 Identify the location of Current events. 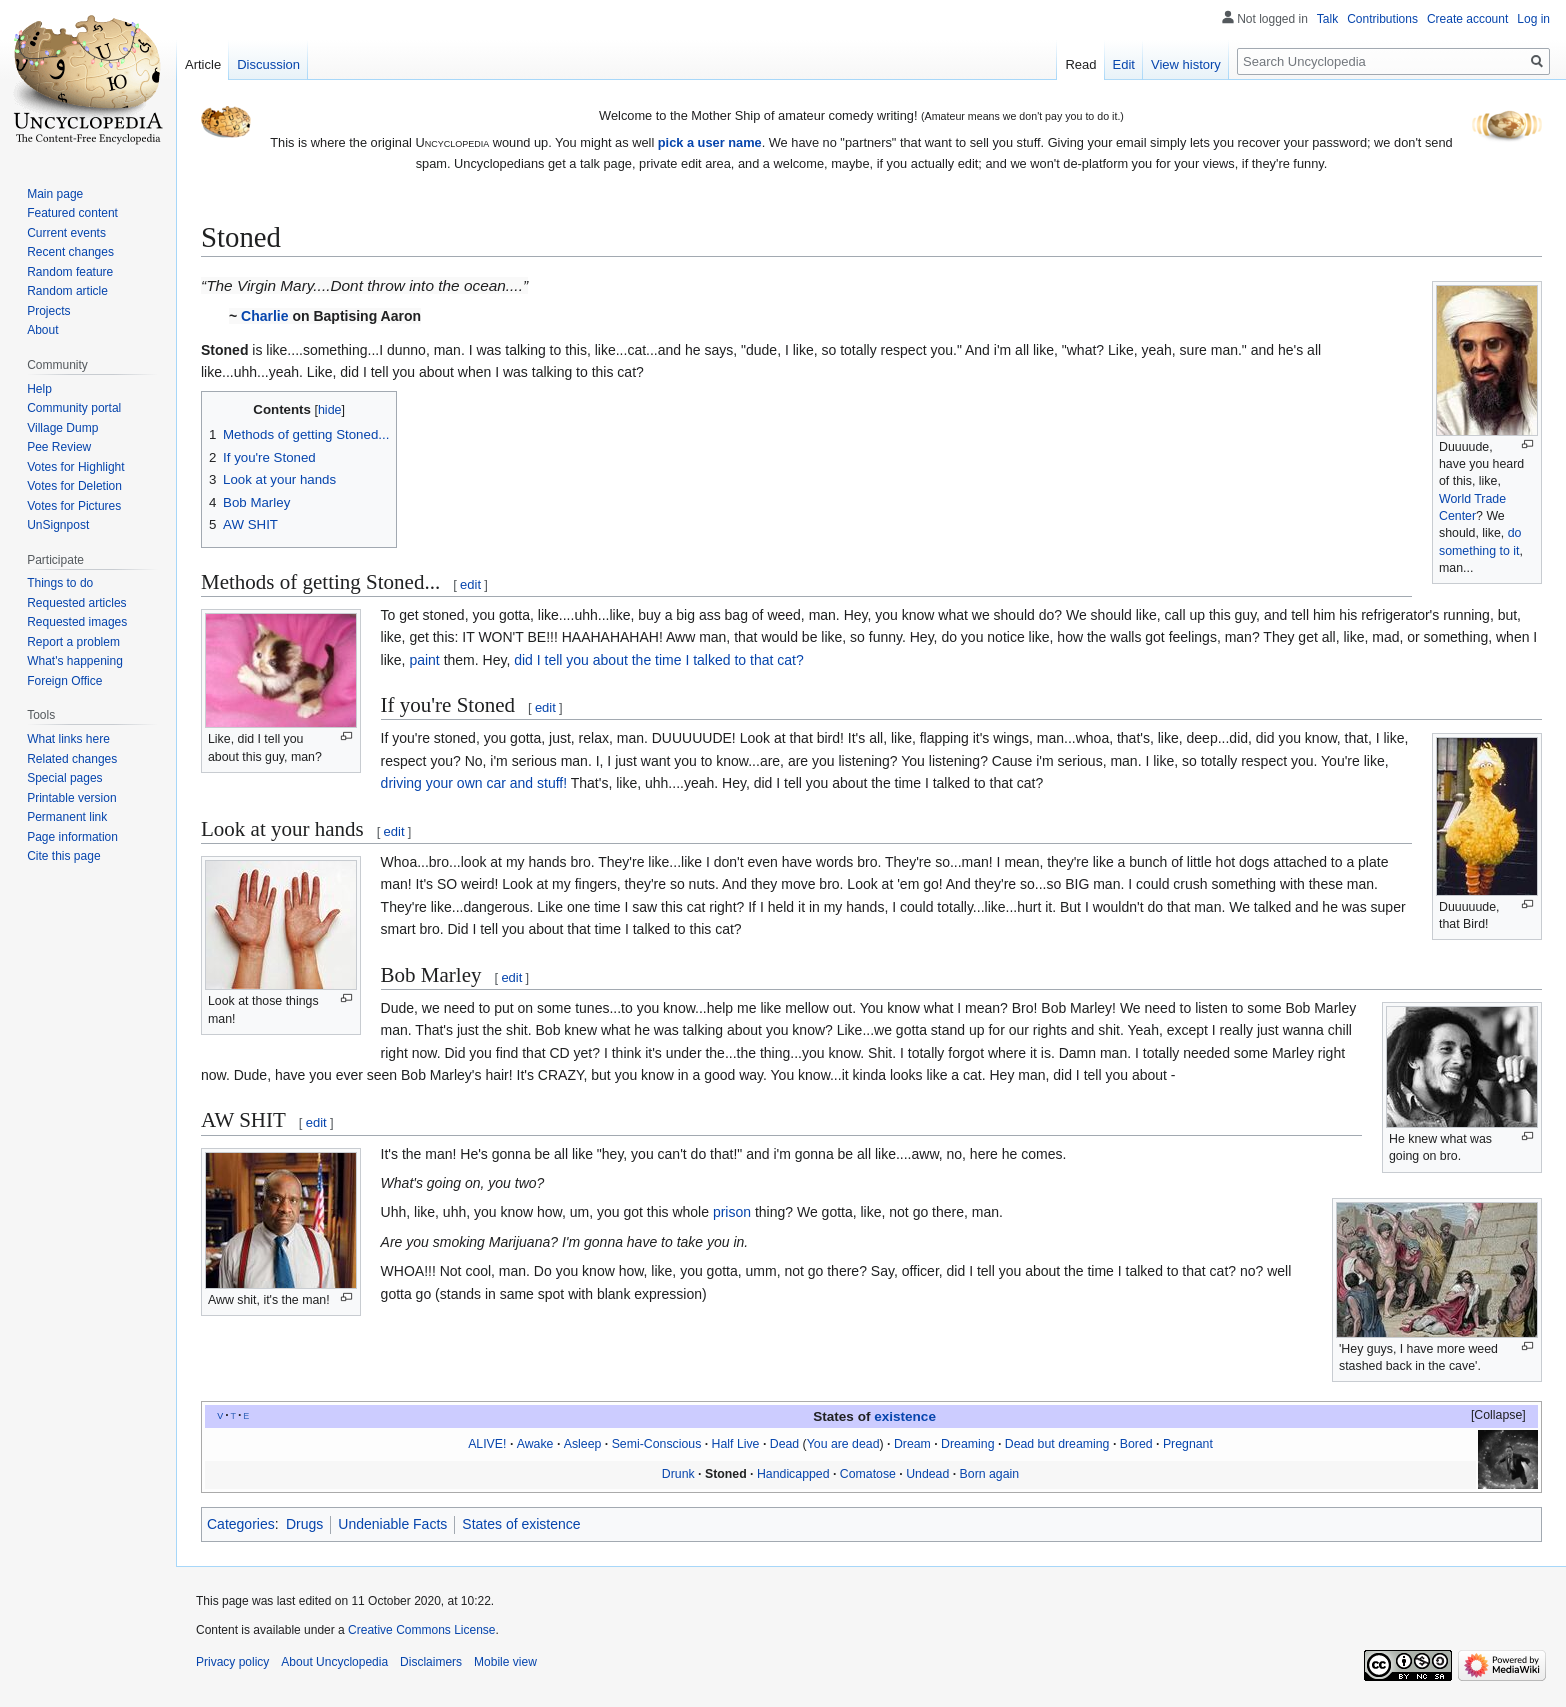
(66, 233).